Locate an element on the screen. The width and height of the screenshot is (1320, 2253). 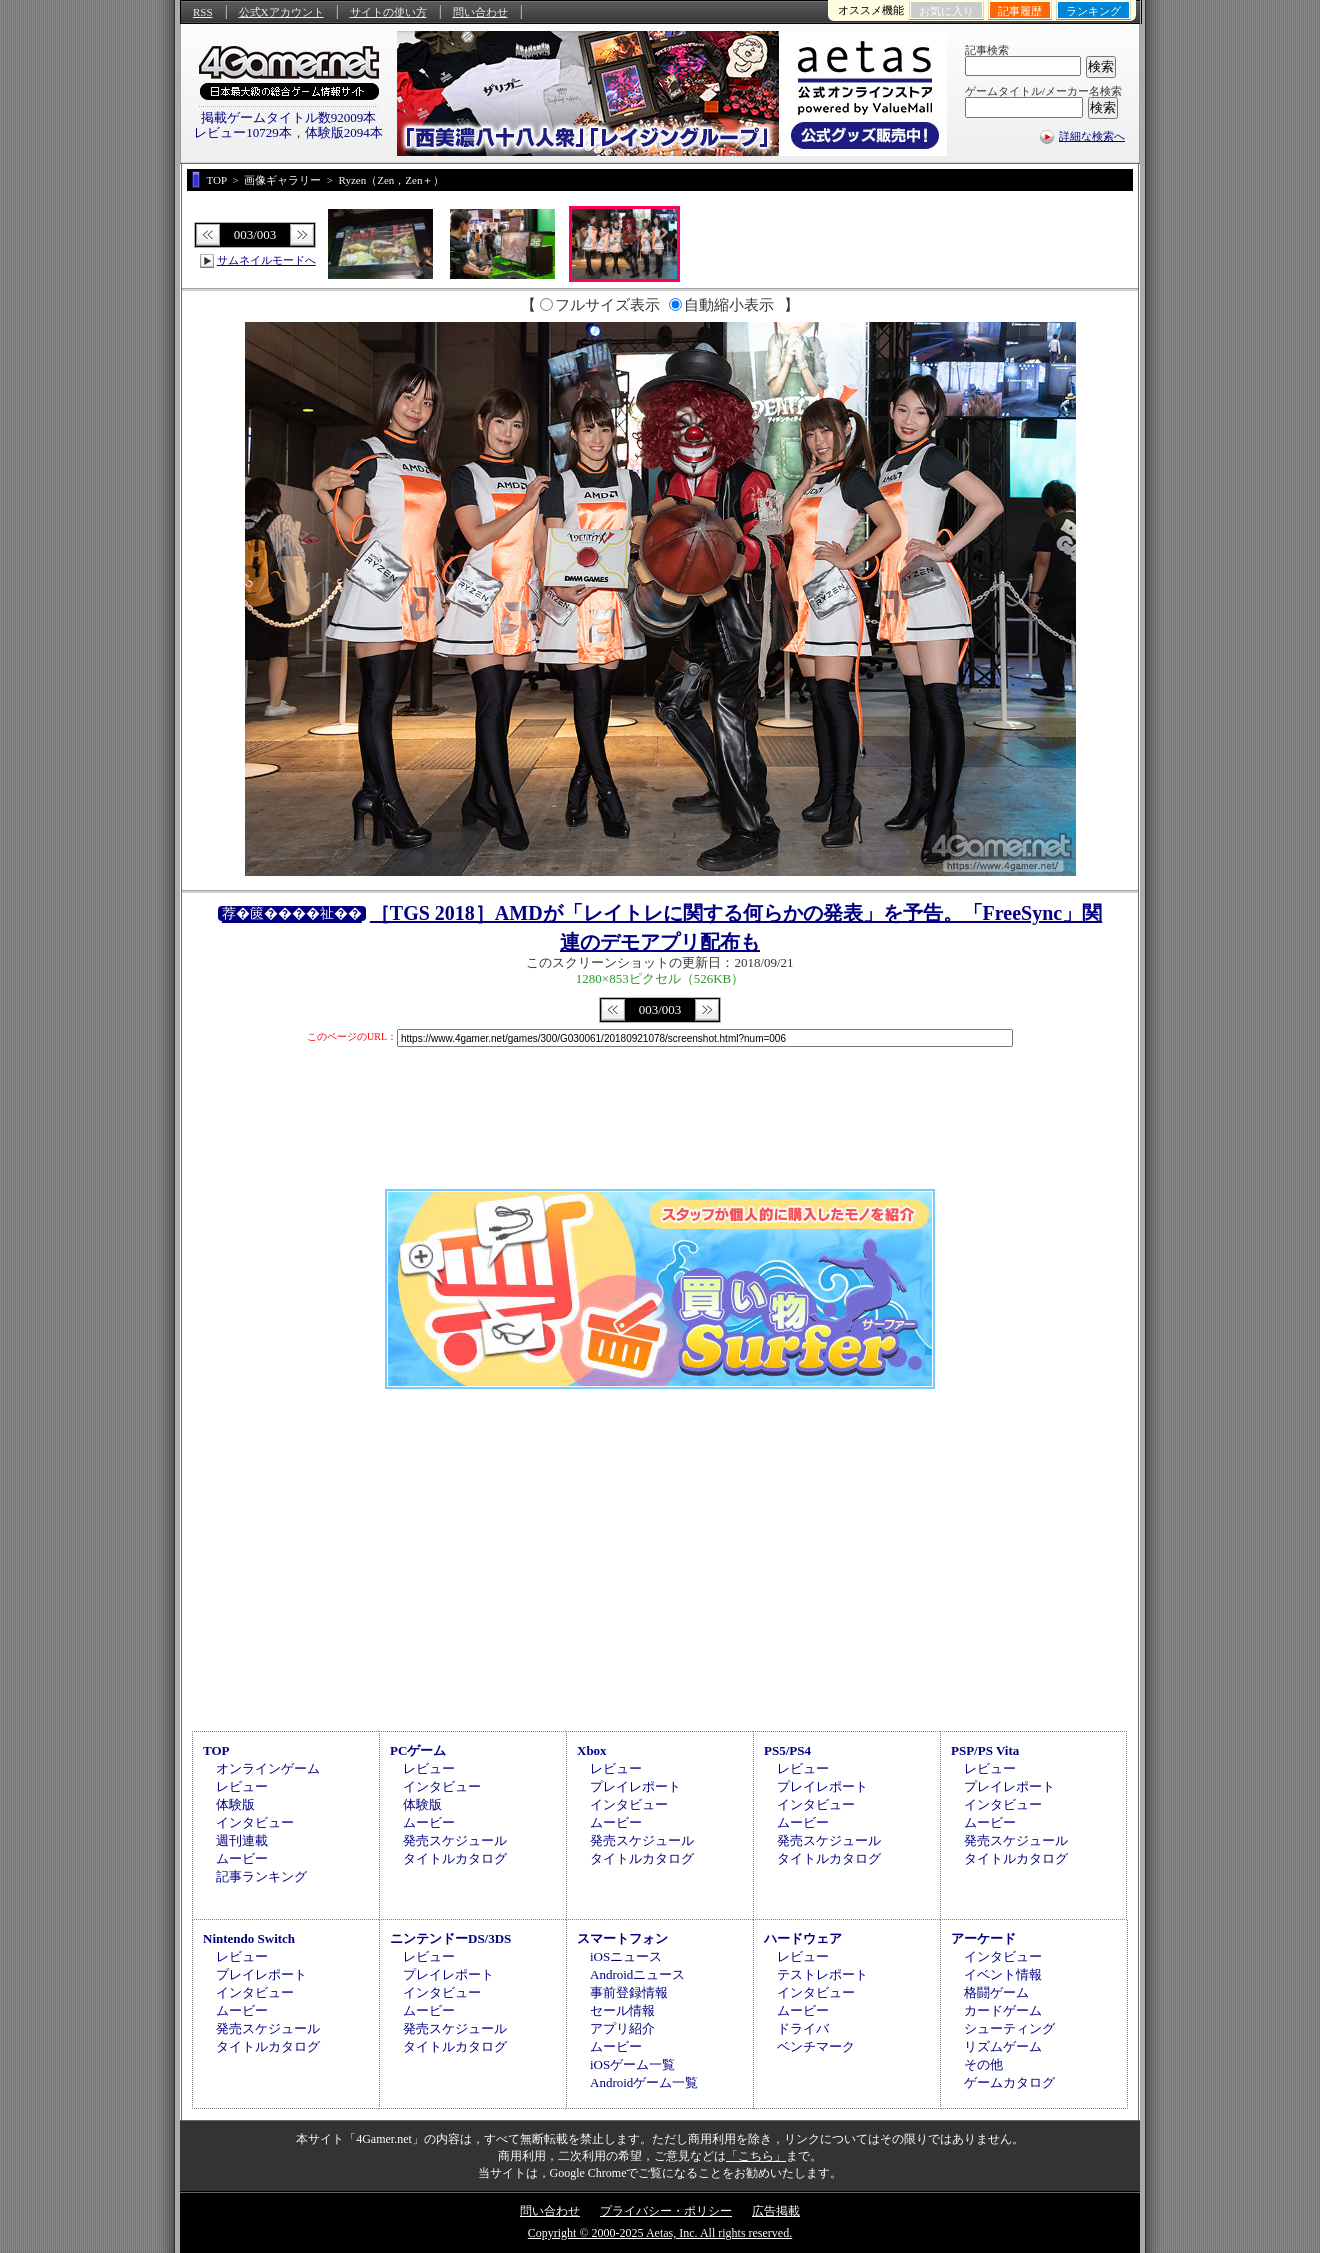
iOSゲーム一覧 is located at coordinates (632, 2064).